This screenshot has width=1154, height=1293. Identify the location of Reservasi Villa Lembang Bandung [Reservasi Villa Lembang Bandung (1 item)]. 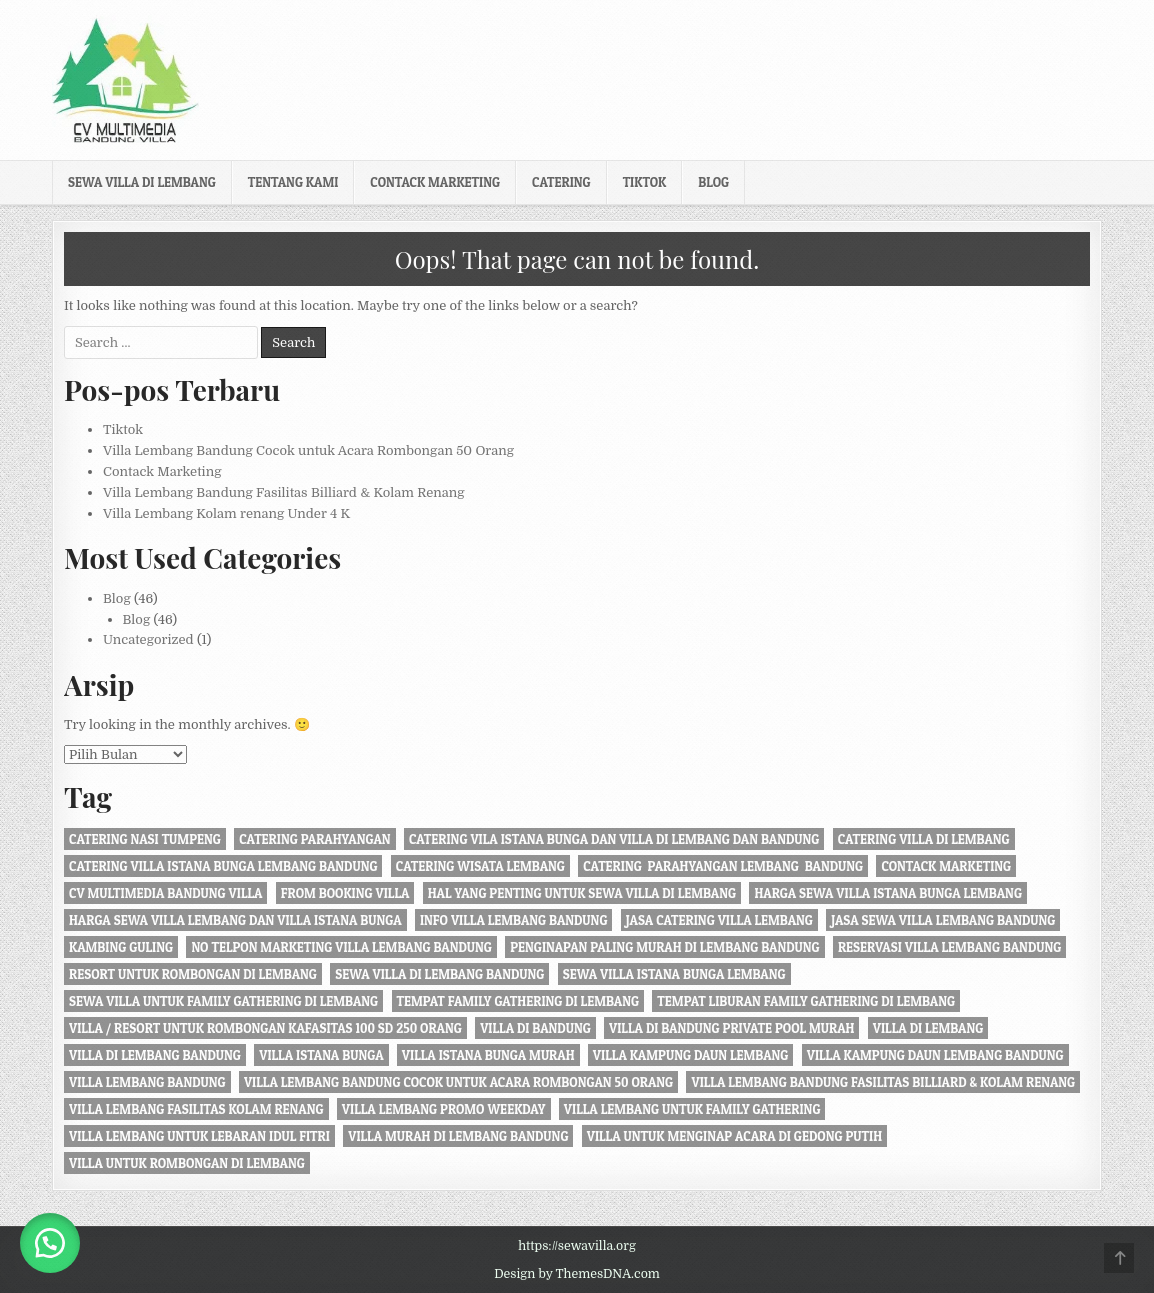
(949, 947).